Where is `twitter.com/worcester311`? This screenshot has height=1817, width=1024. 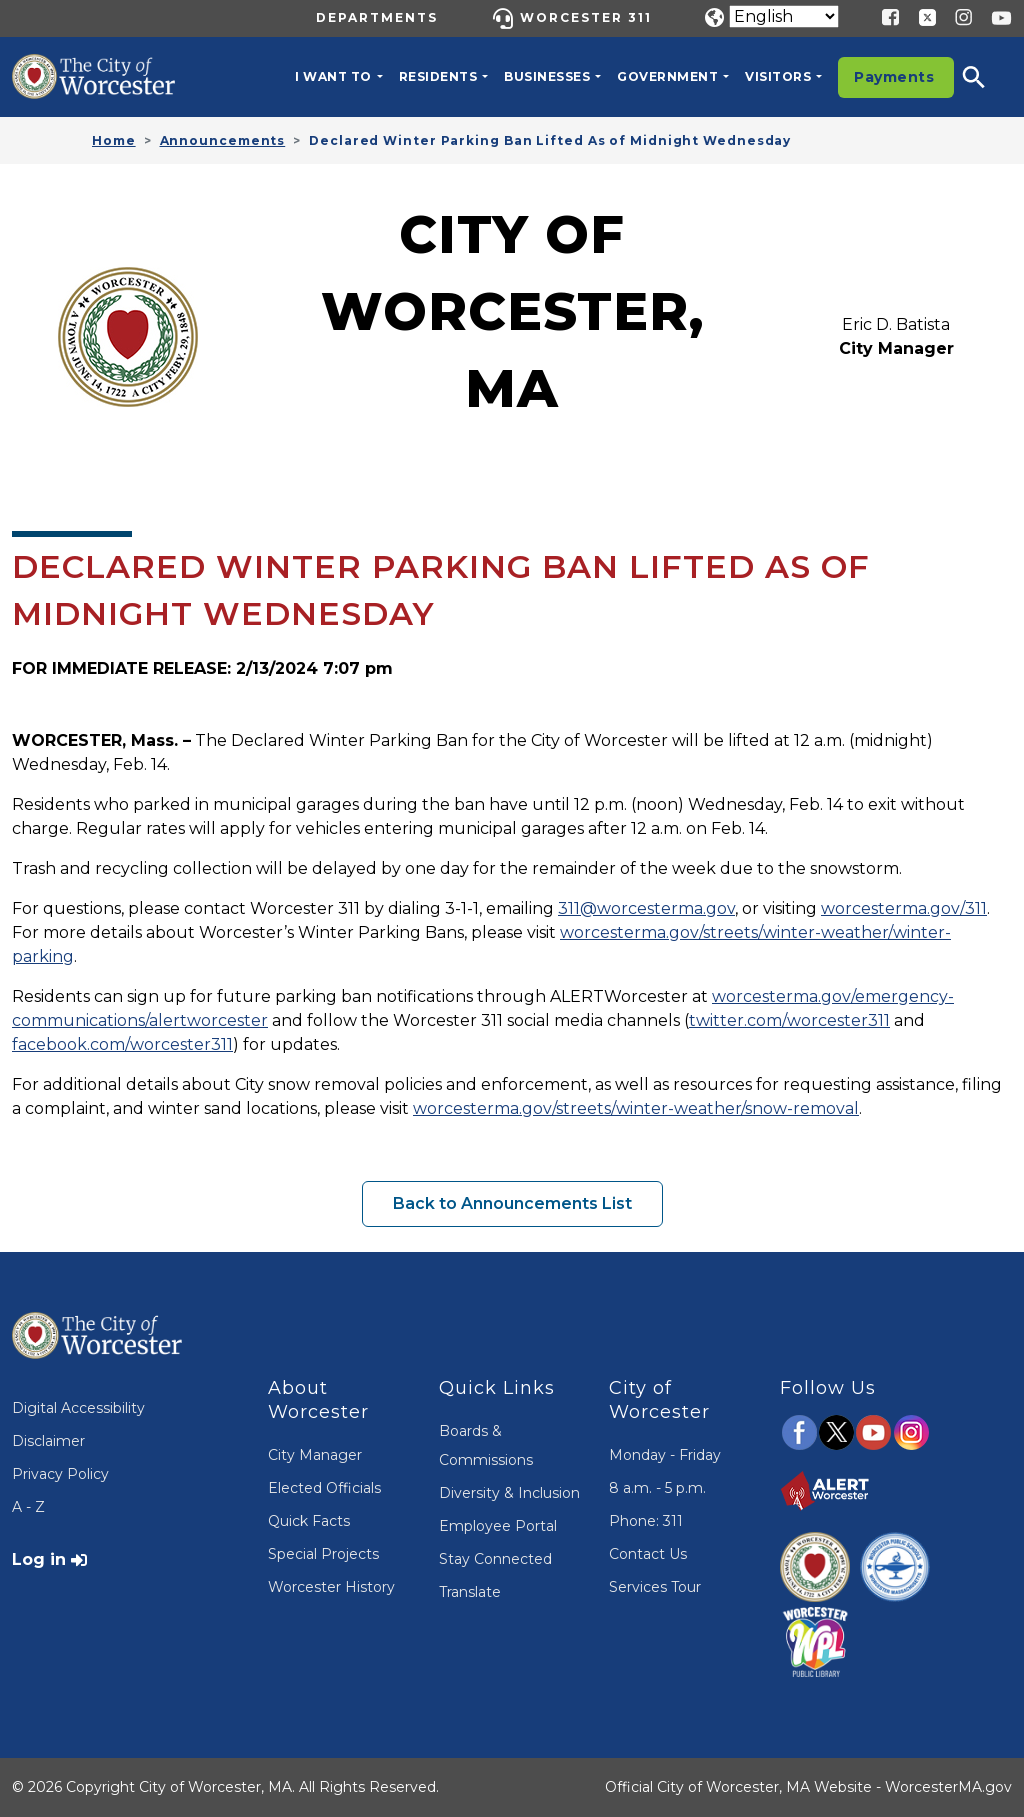
twitter.com/worcester311 is located at coordinates (789, 1020).